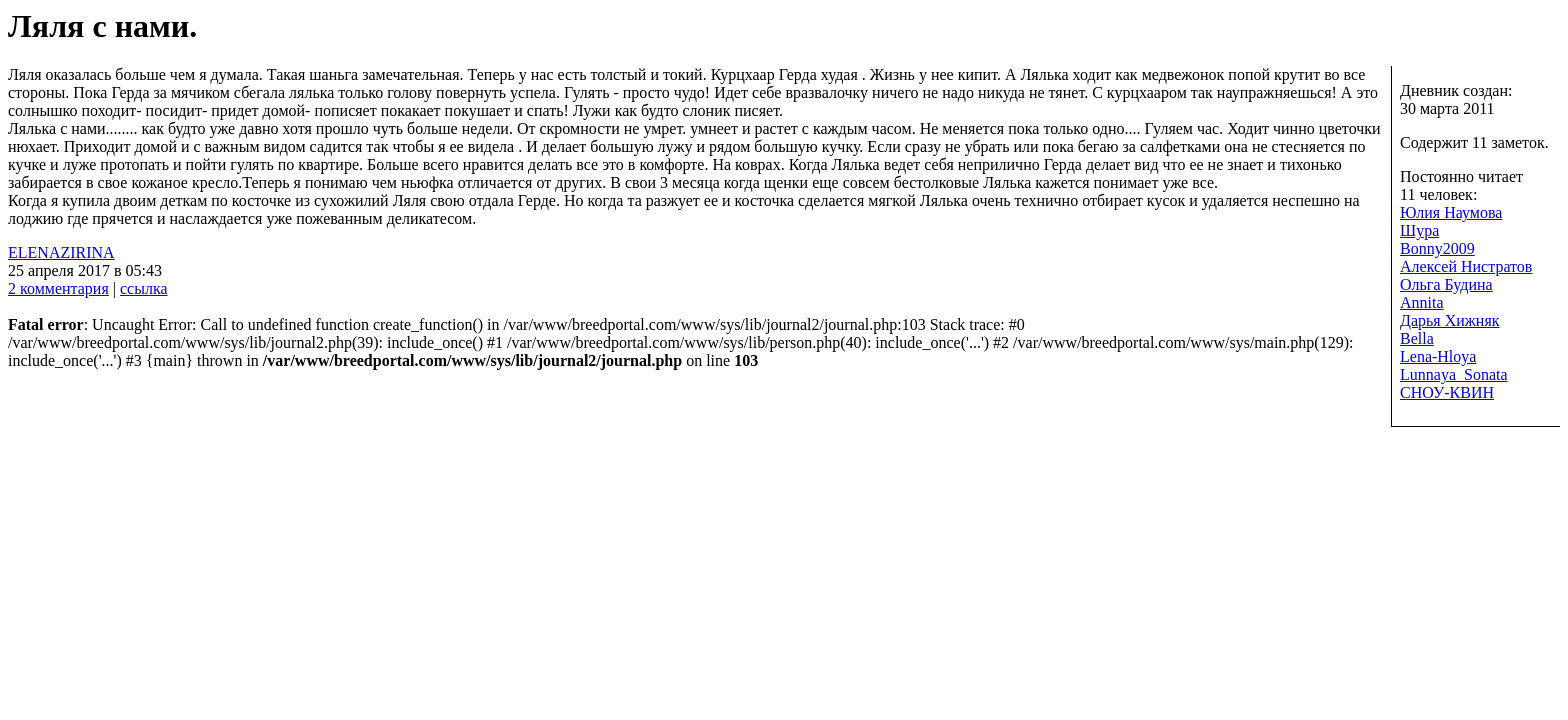  What do you see at coordinates (1450, 320) in the screenshot?
I see `Дарья Хижняк` at bounding box center [1450, 320].